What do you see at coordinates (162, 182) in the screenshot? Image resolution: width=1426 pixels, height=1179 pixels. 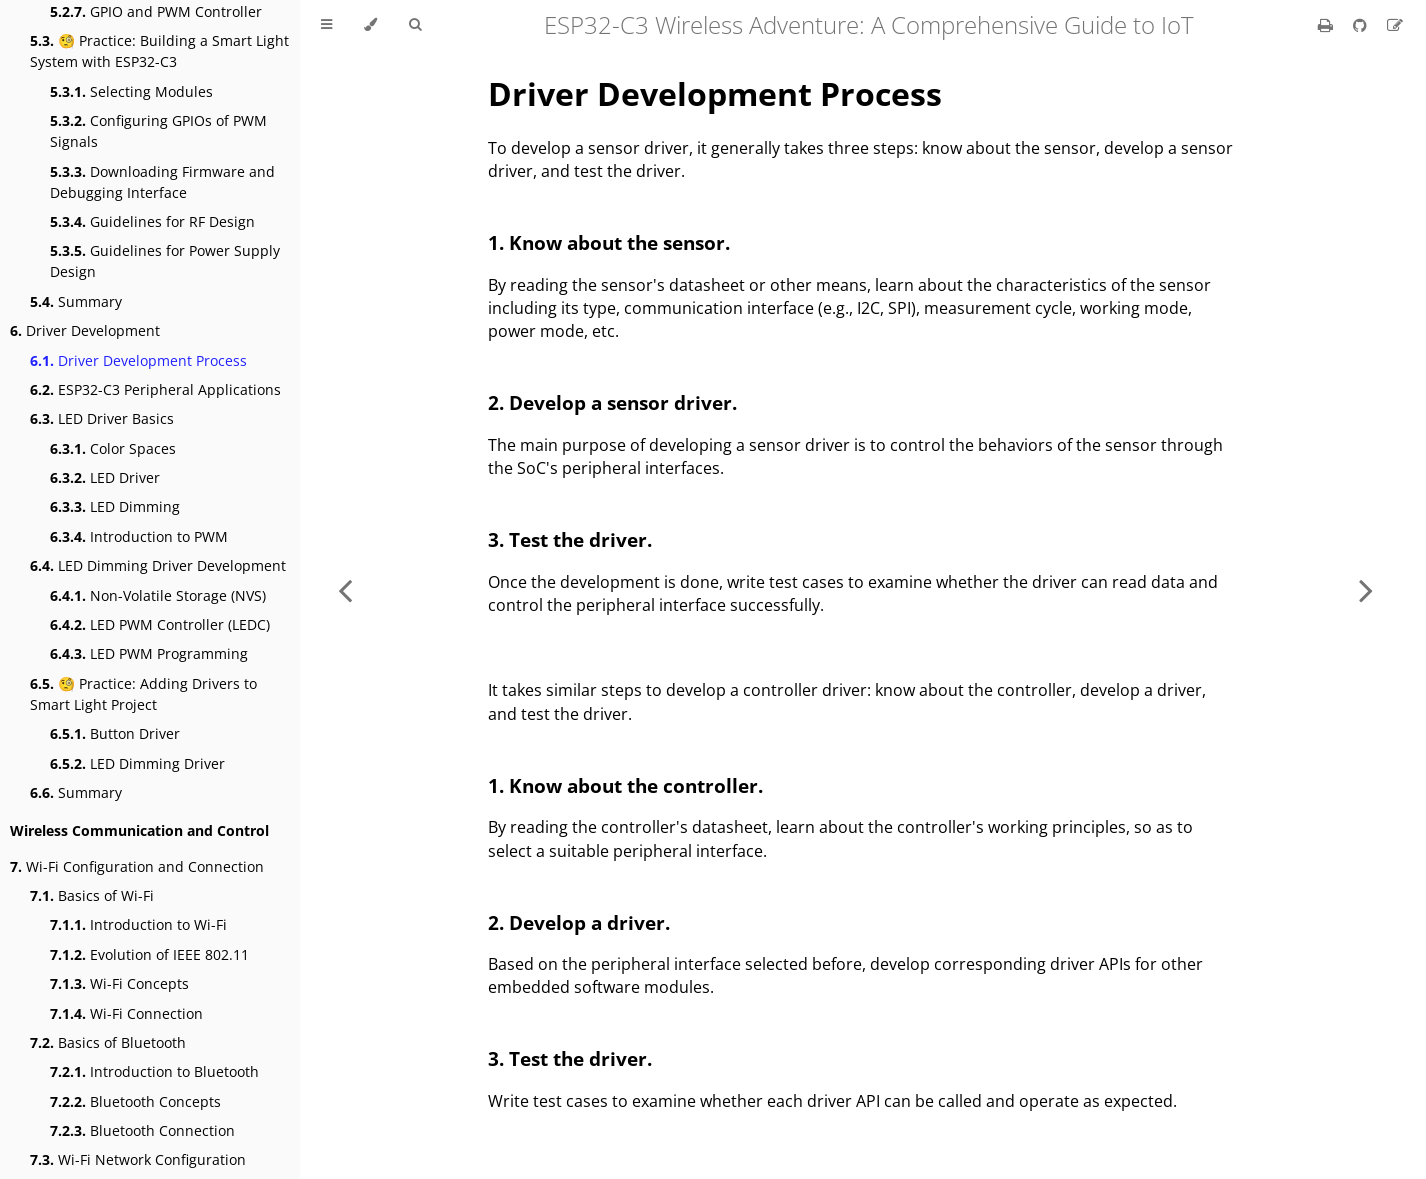 I see `Downloading Firmware and Debugging Interface` at bounding box center [162, 182].